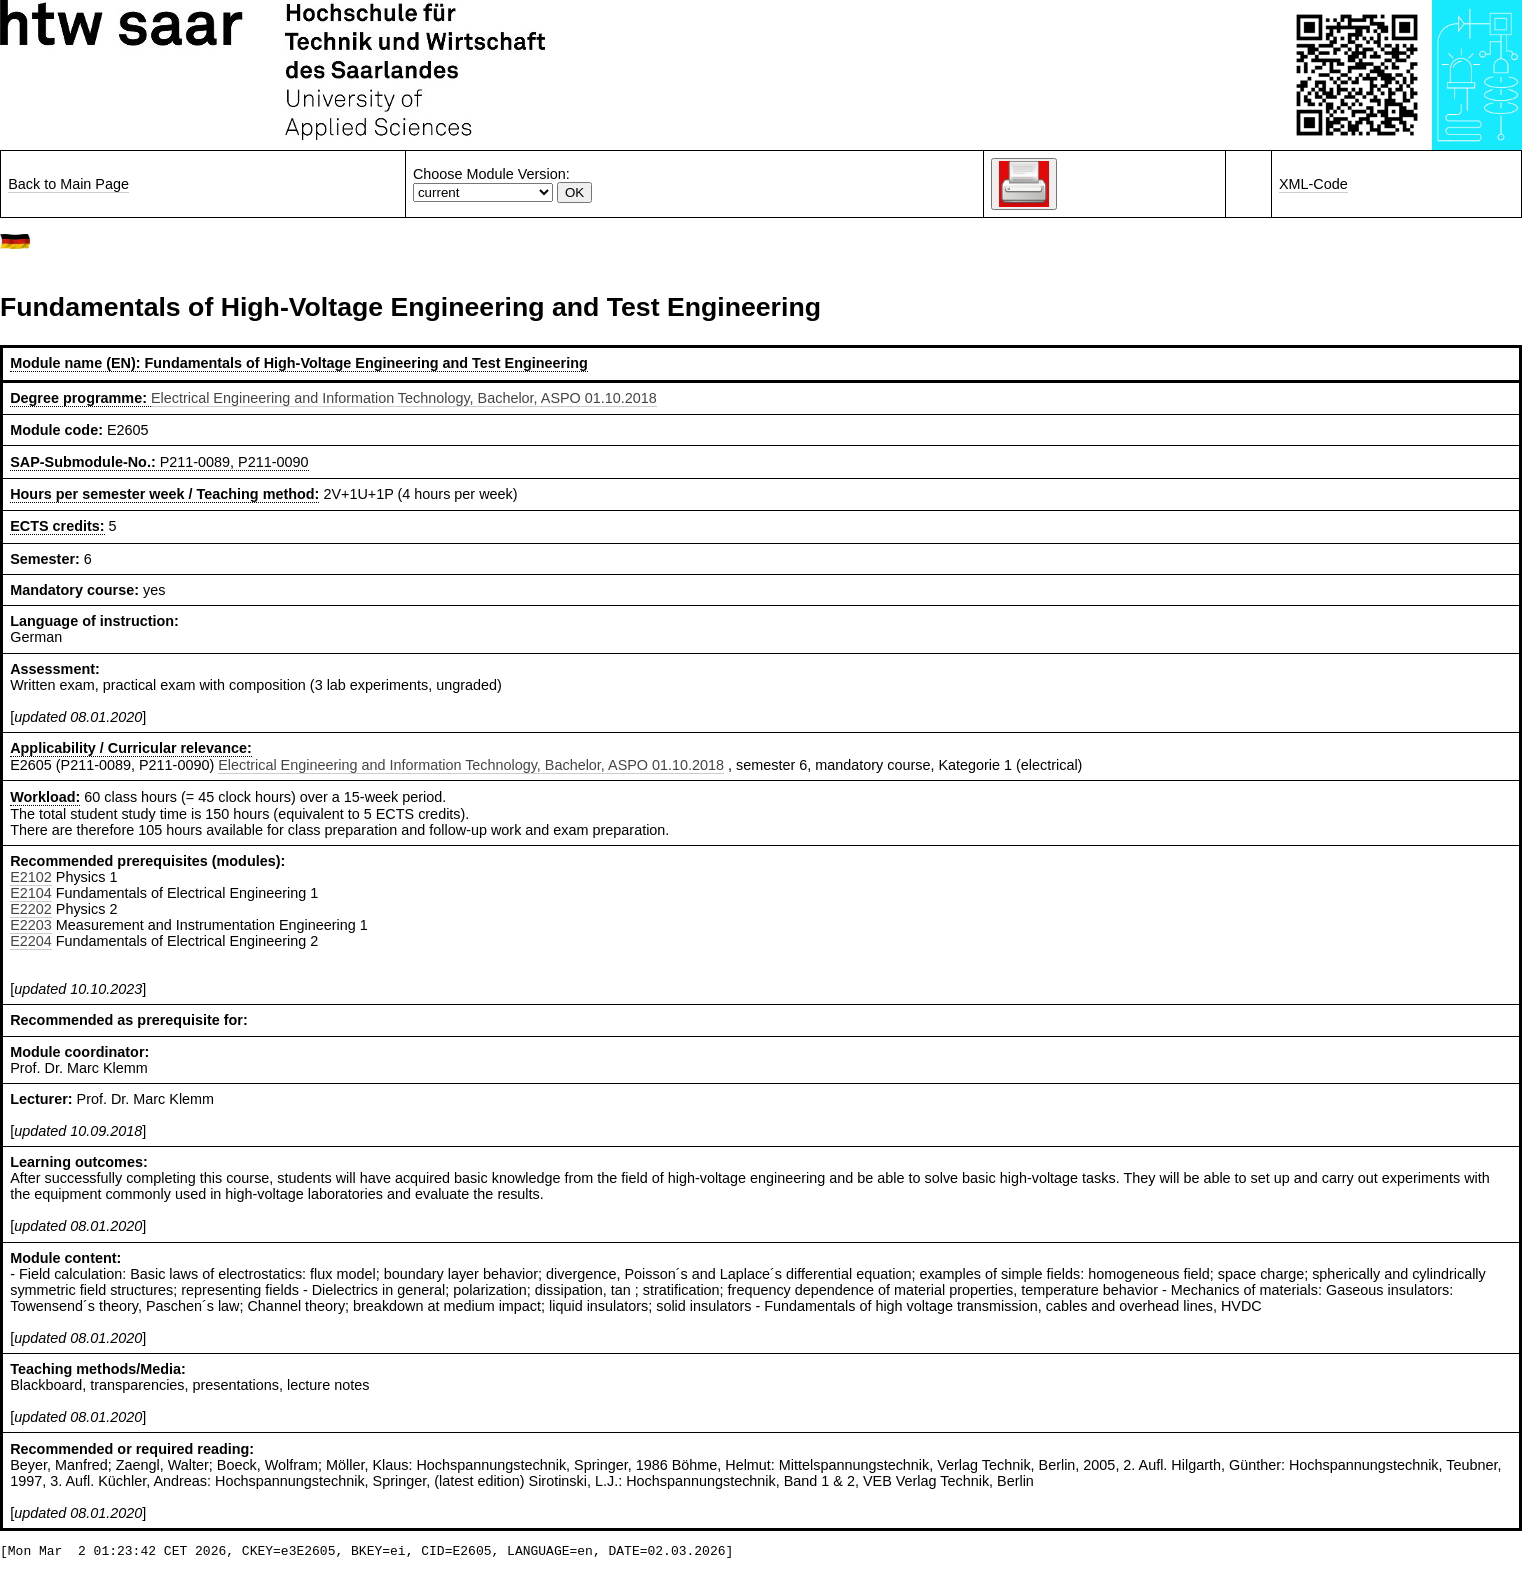 The width and height of the screenshot is (1522, 1575). I want to click on XML-Code, so click(1313, 184).